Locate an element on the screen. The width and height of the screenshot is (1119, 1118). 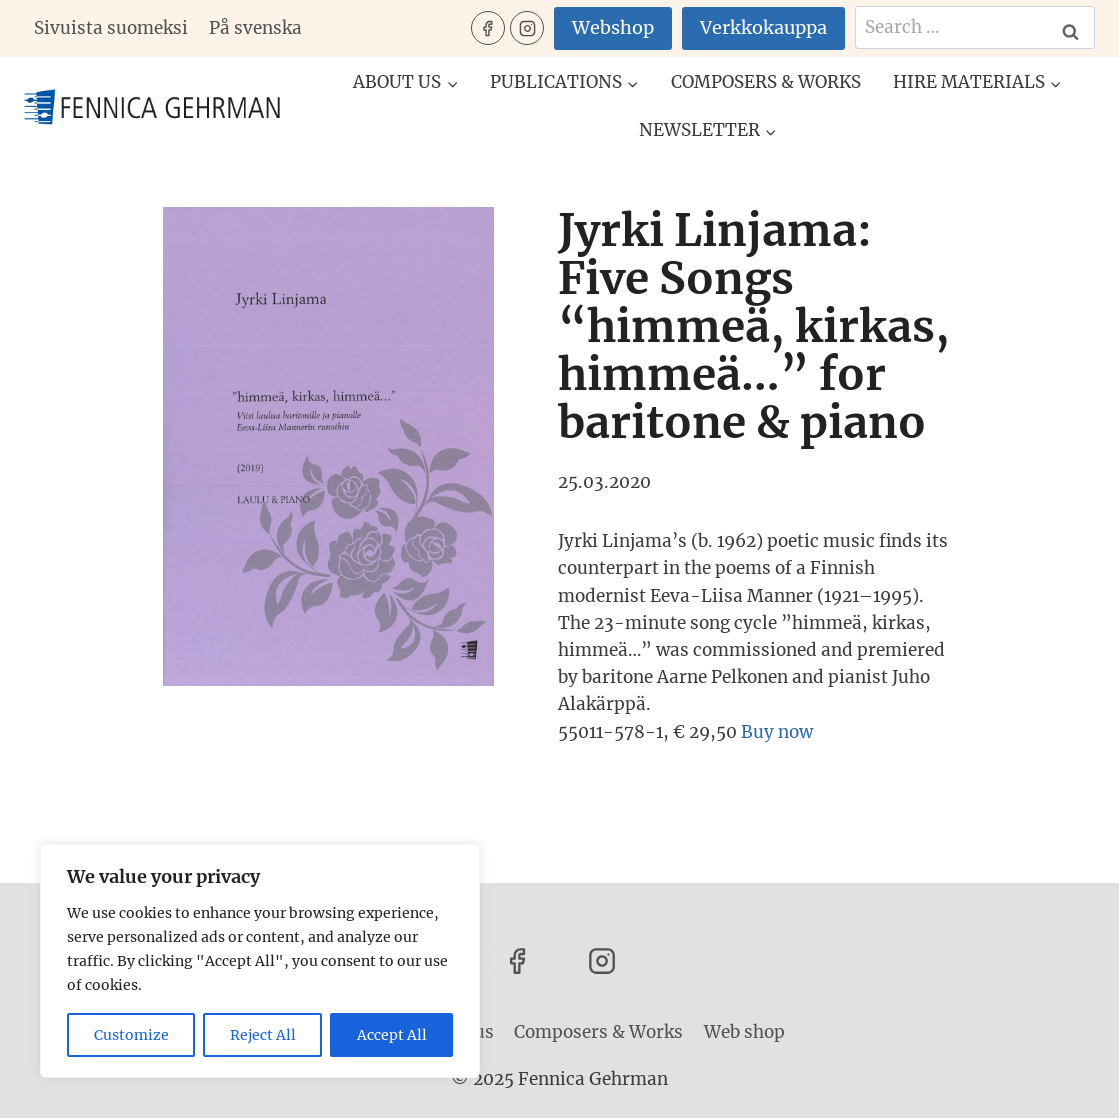
[Instagram] is located at coordinates (527, 28).